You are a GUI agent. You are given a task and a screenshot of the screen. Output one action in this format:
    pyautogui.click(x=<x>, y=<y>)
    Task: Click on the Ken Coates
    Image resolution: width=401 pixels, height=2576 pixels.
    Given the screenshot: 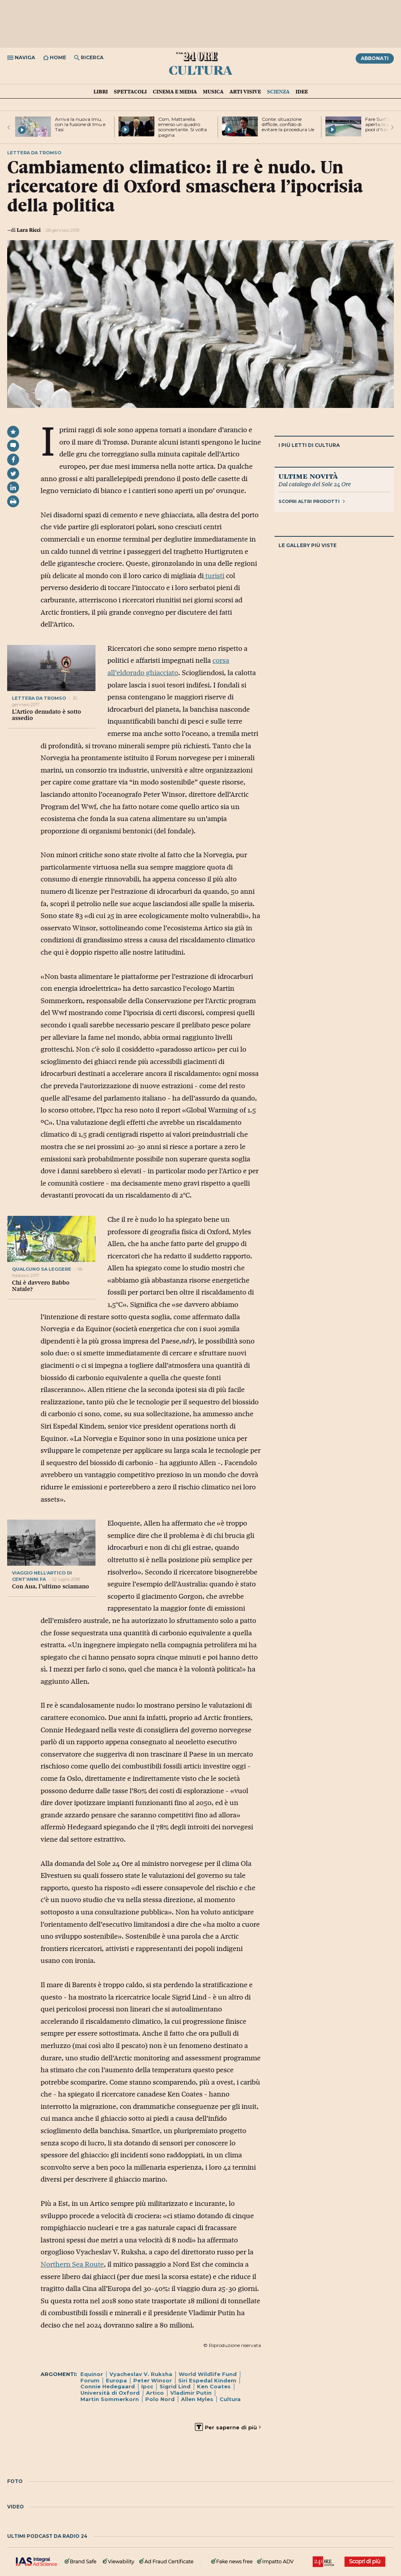 What is the action you would take?
    pyautogui.click(x=214, y=2386)
    